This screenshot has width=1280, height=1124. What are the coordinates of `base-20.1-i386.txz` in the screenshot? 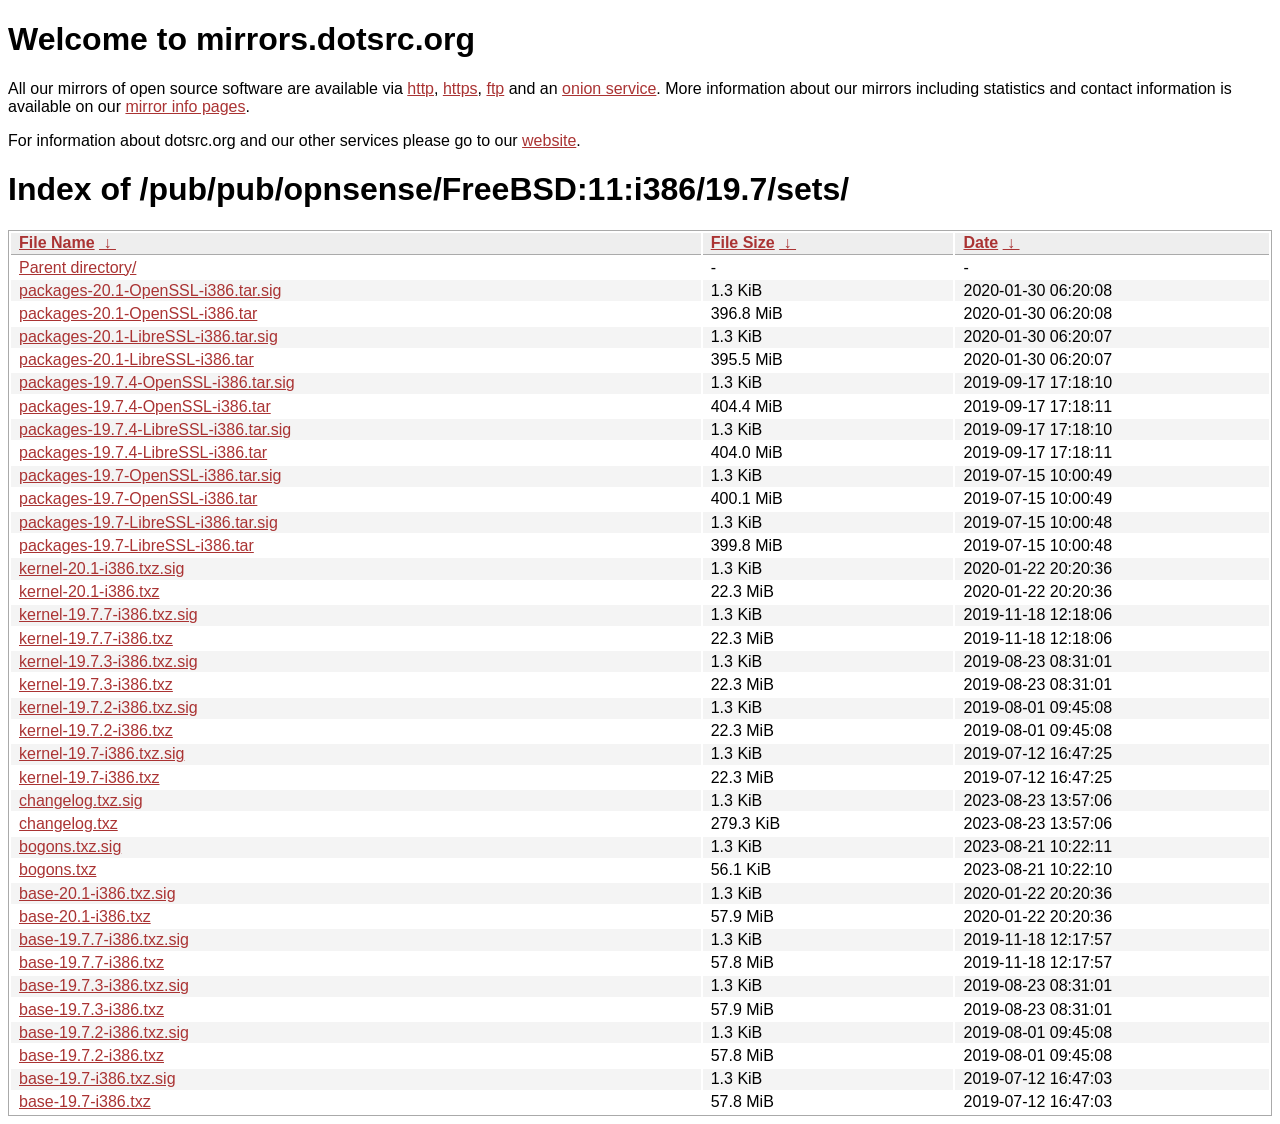 It's located at (85, 916).